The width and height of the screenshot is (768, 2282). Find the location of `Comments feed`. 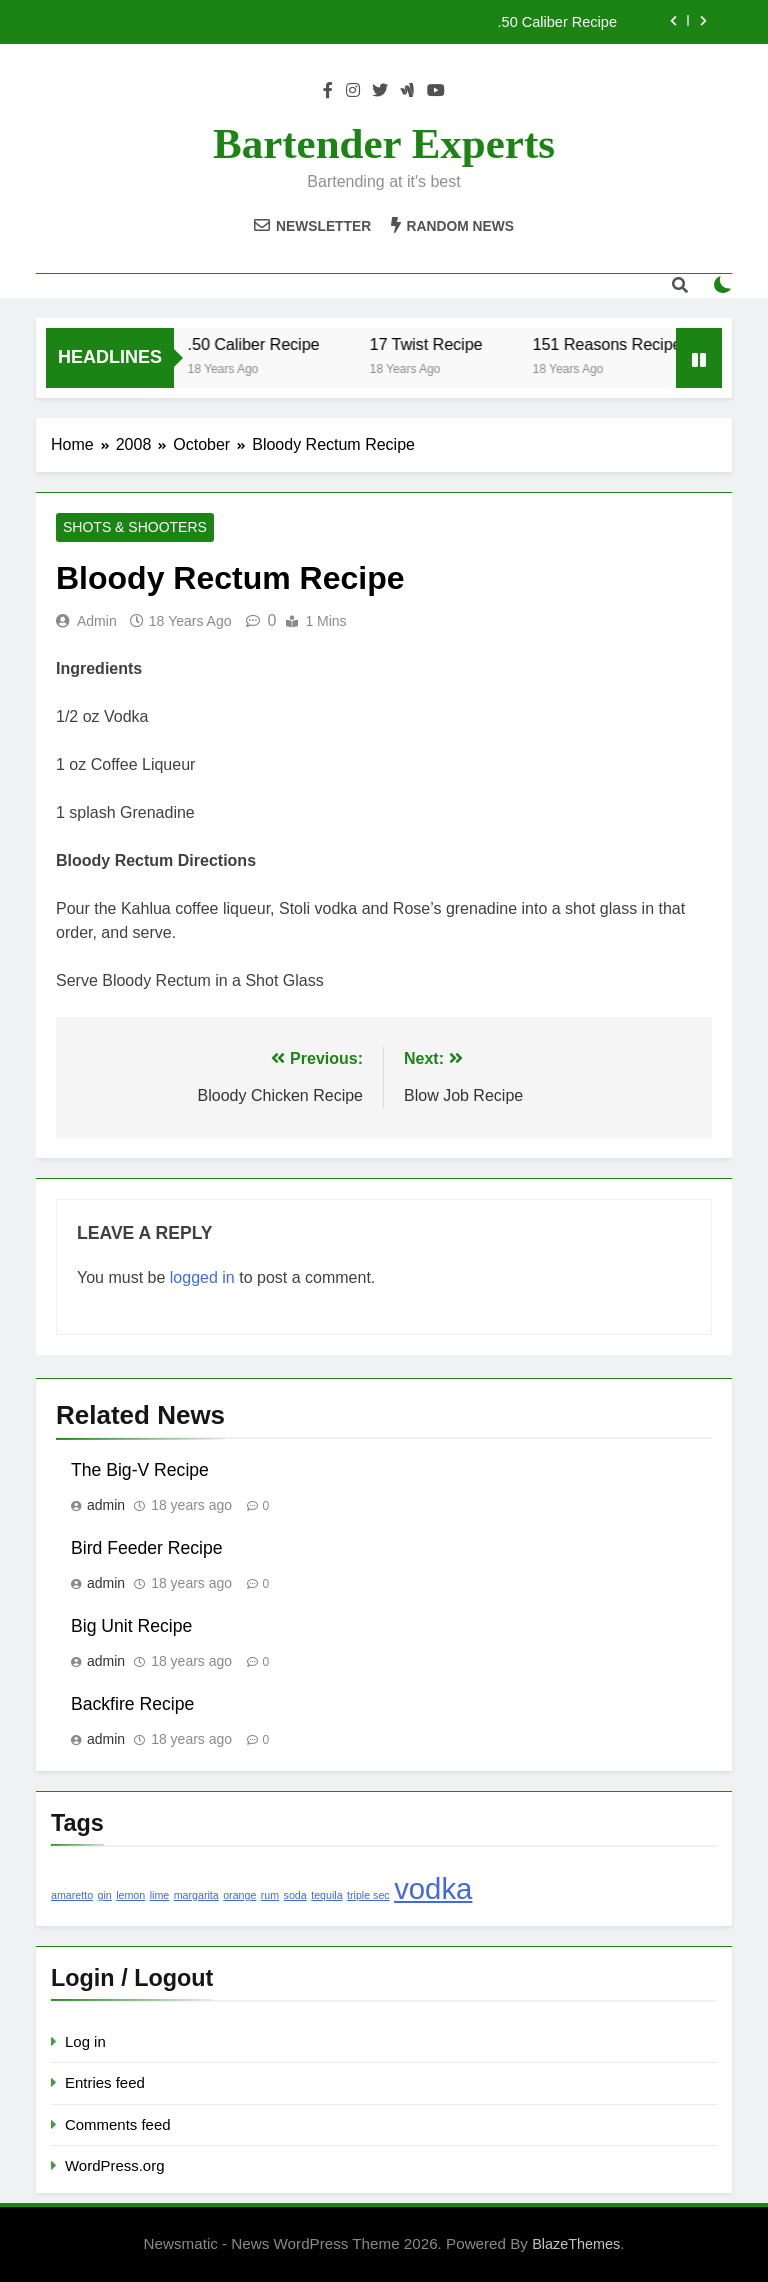

Comments feed is located at coordinates (118, 2124).